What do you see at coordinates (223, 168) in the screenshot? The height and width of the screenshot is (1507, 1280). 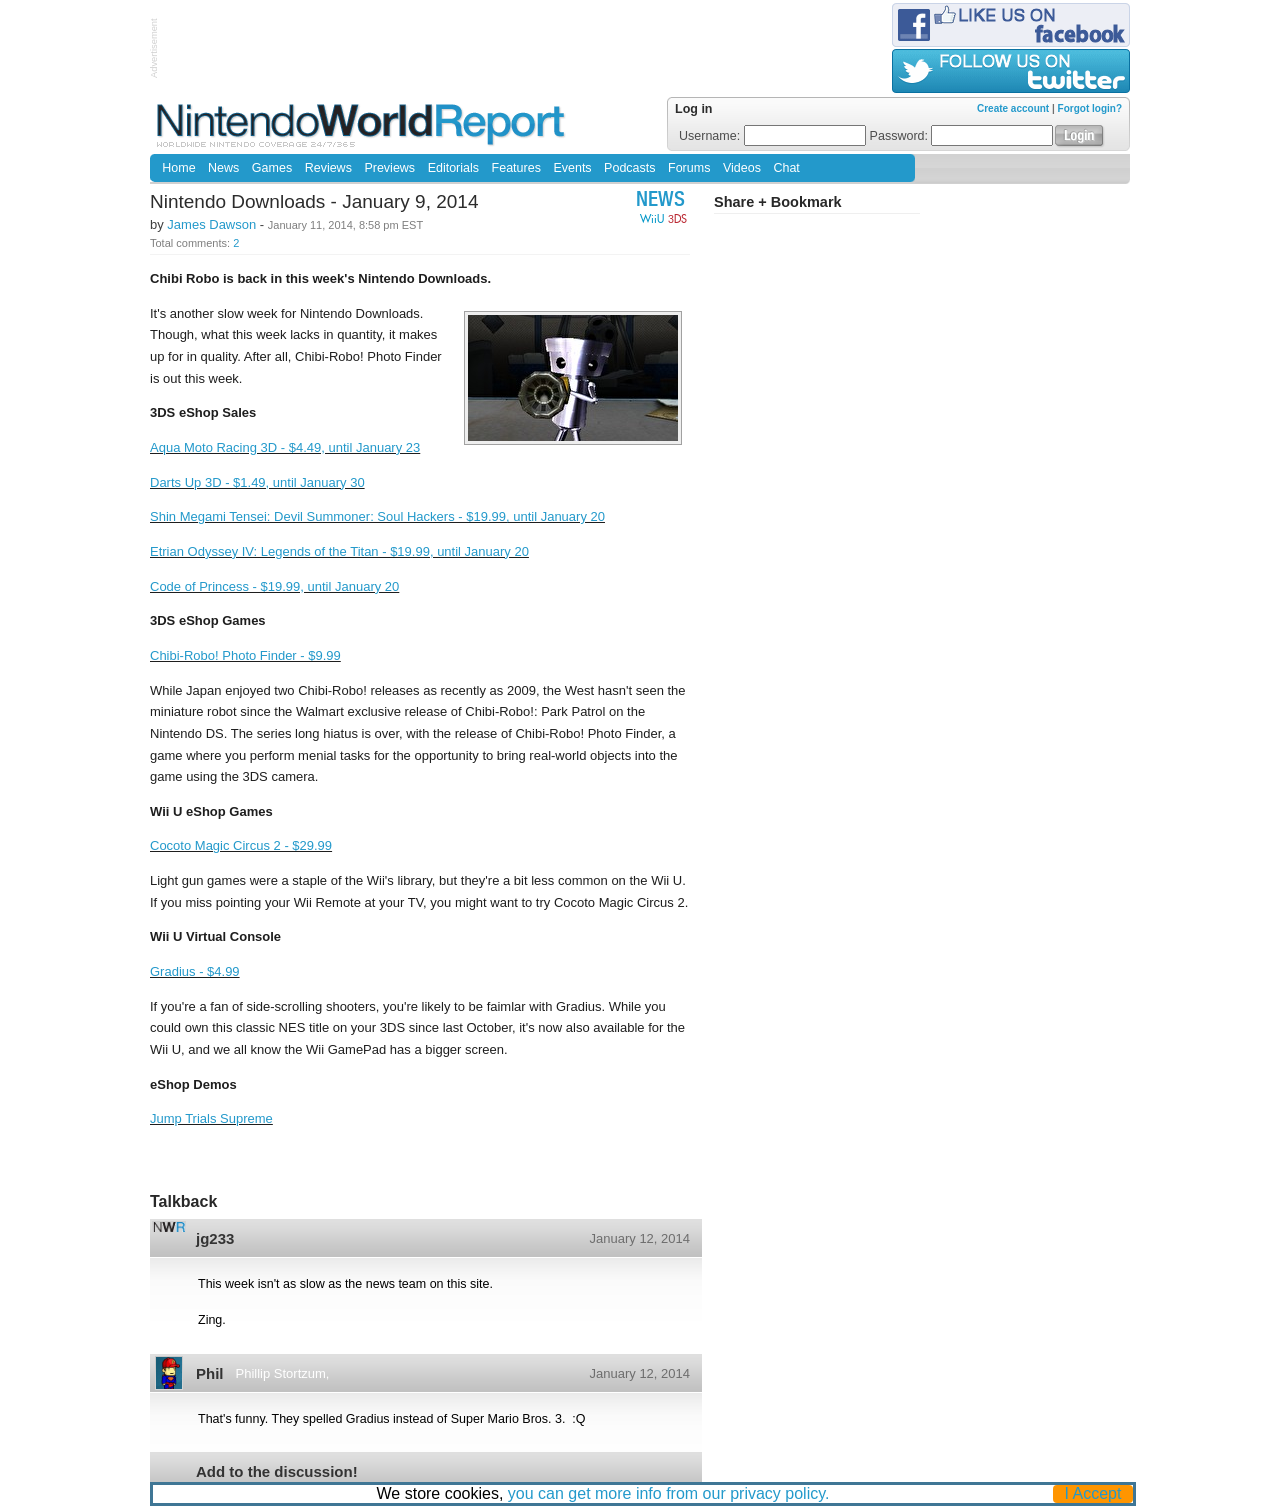 I see `News` at bounding box center [223, 168].